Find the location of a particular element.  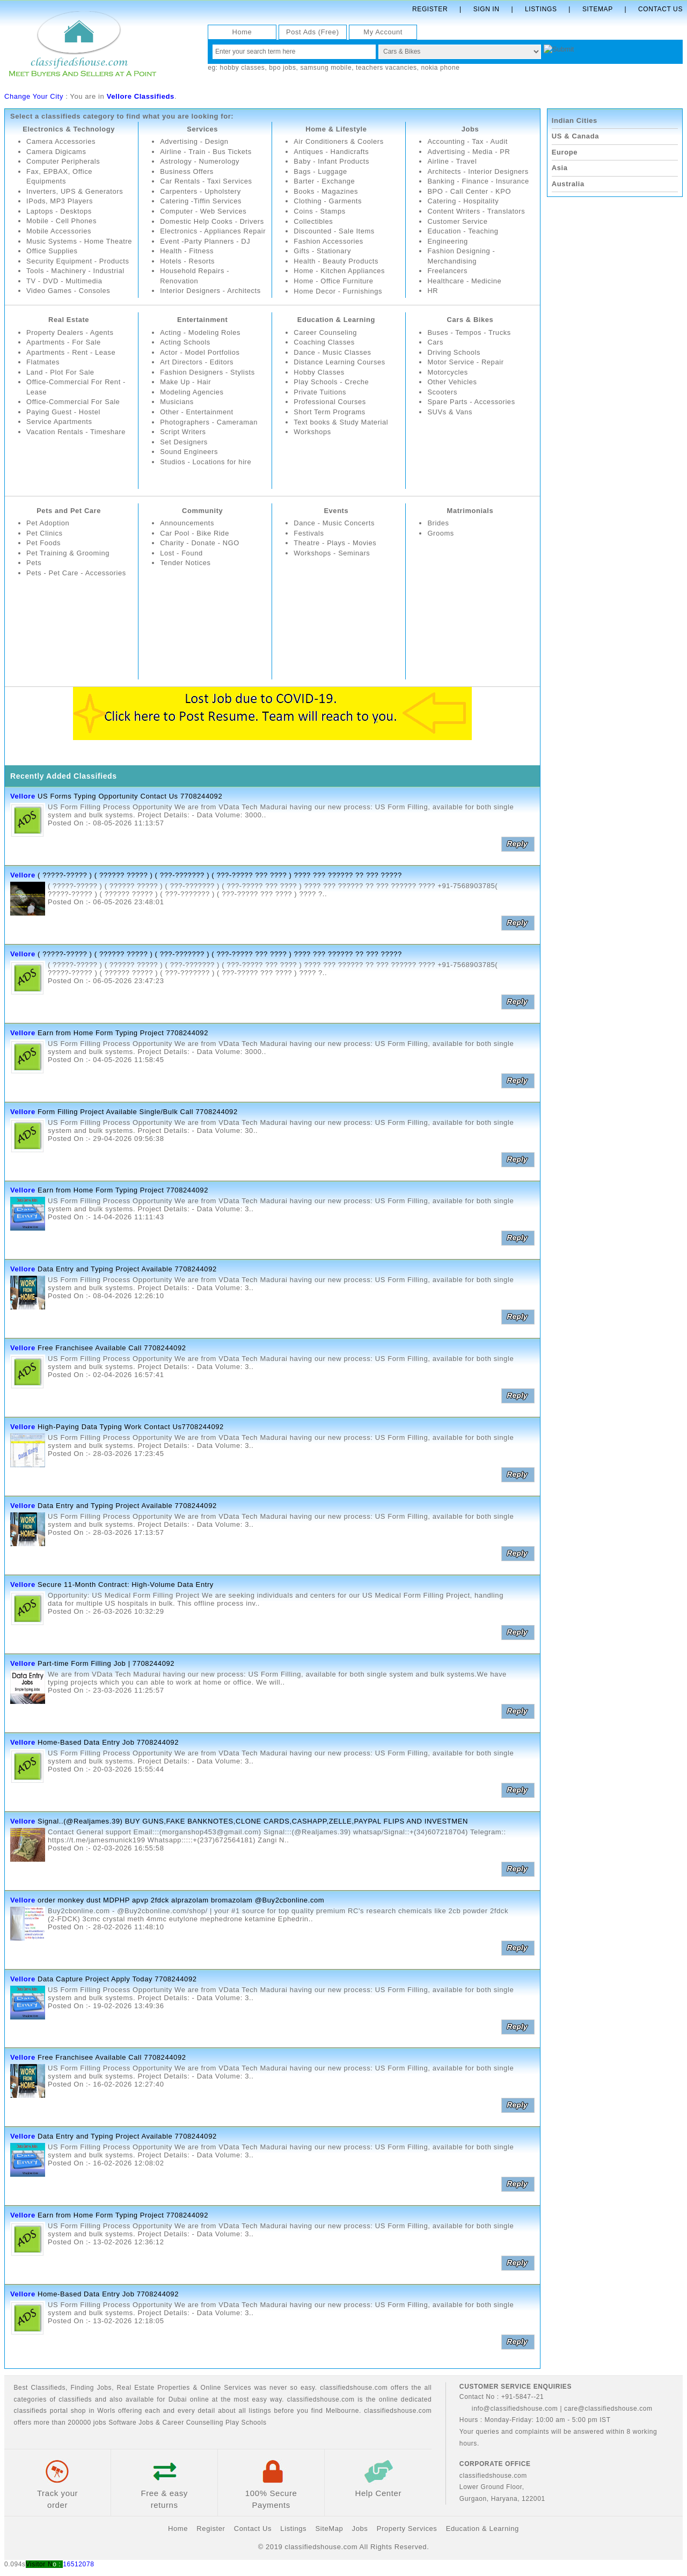

Vellore is located at coordinates (22, 796).